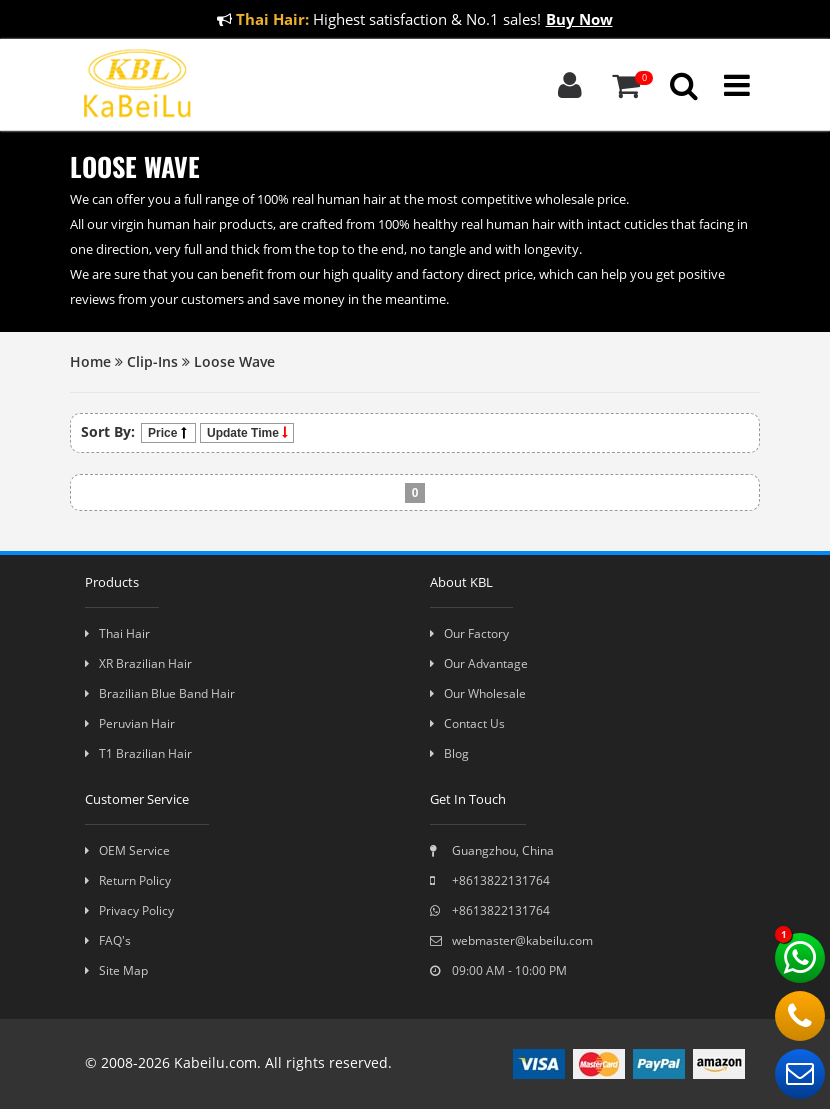 The height and width of the screenshot is (1109, 830). What do you see at coordinates (579, 19) in the screenshot?
I see `Buy Now` at bounding box center [579, 19].